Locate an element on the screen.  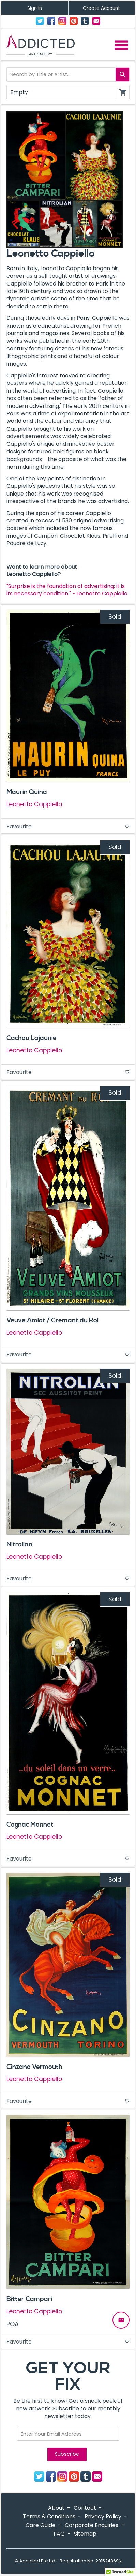
Bitter Campari is located at coordinates (29, 2299).